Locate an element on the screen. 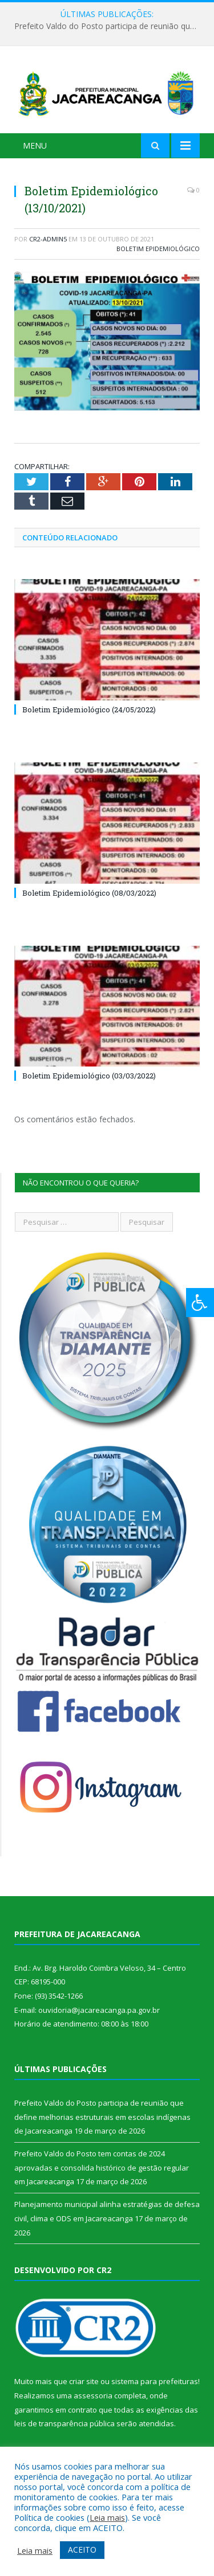 The width and height of the screenshot is (214, 2576). Prefeito Valdo do Posto participa de reunião que define melhorias estruturais em escolas indígenas de Jacareacanga is located at coordinates (109, 26).